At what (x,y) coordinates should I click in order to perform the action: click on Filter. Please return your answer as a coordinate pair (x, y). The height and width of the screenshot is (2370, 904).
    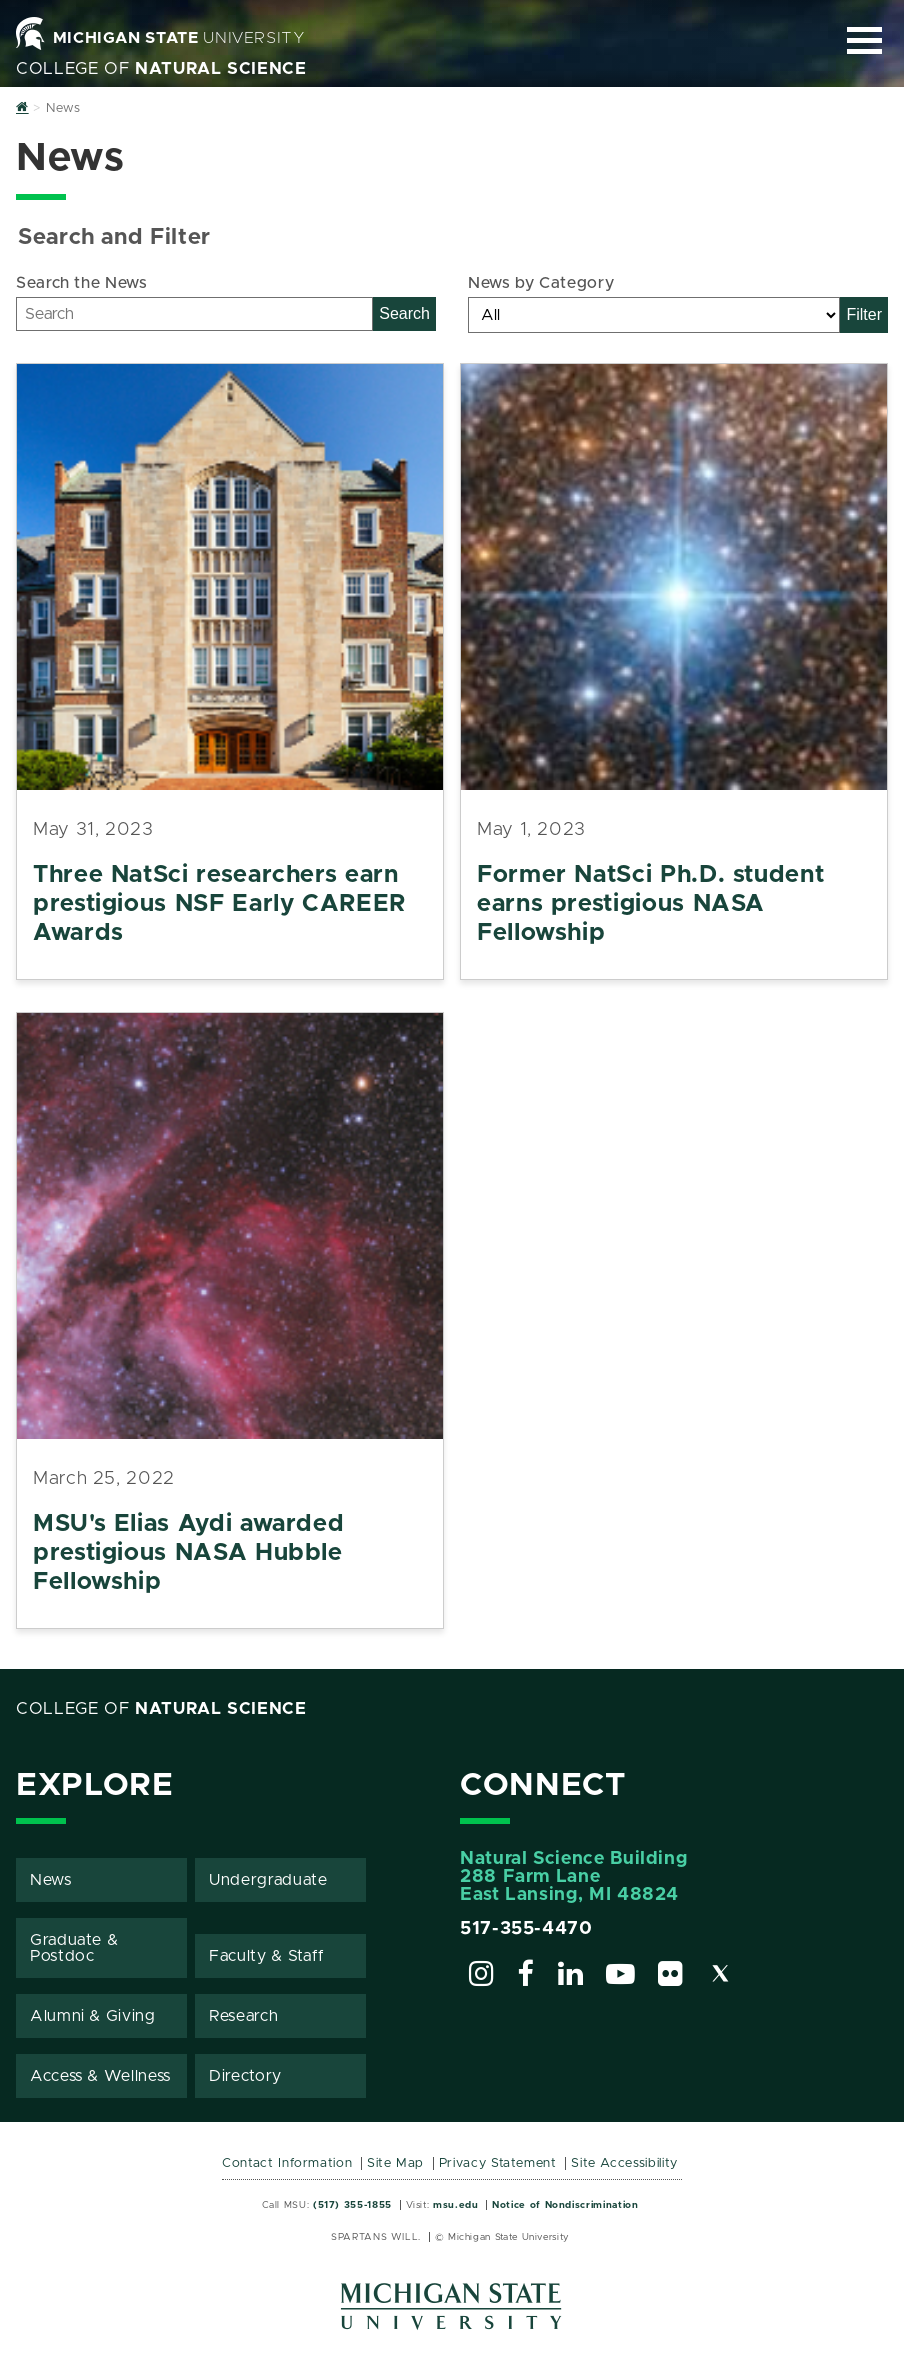
    Looking at the image, I should click on (864, 314).